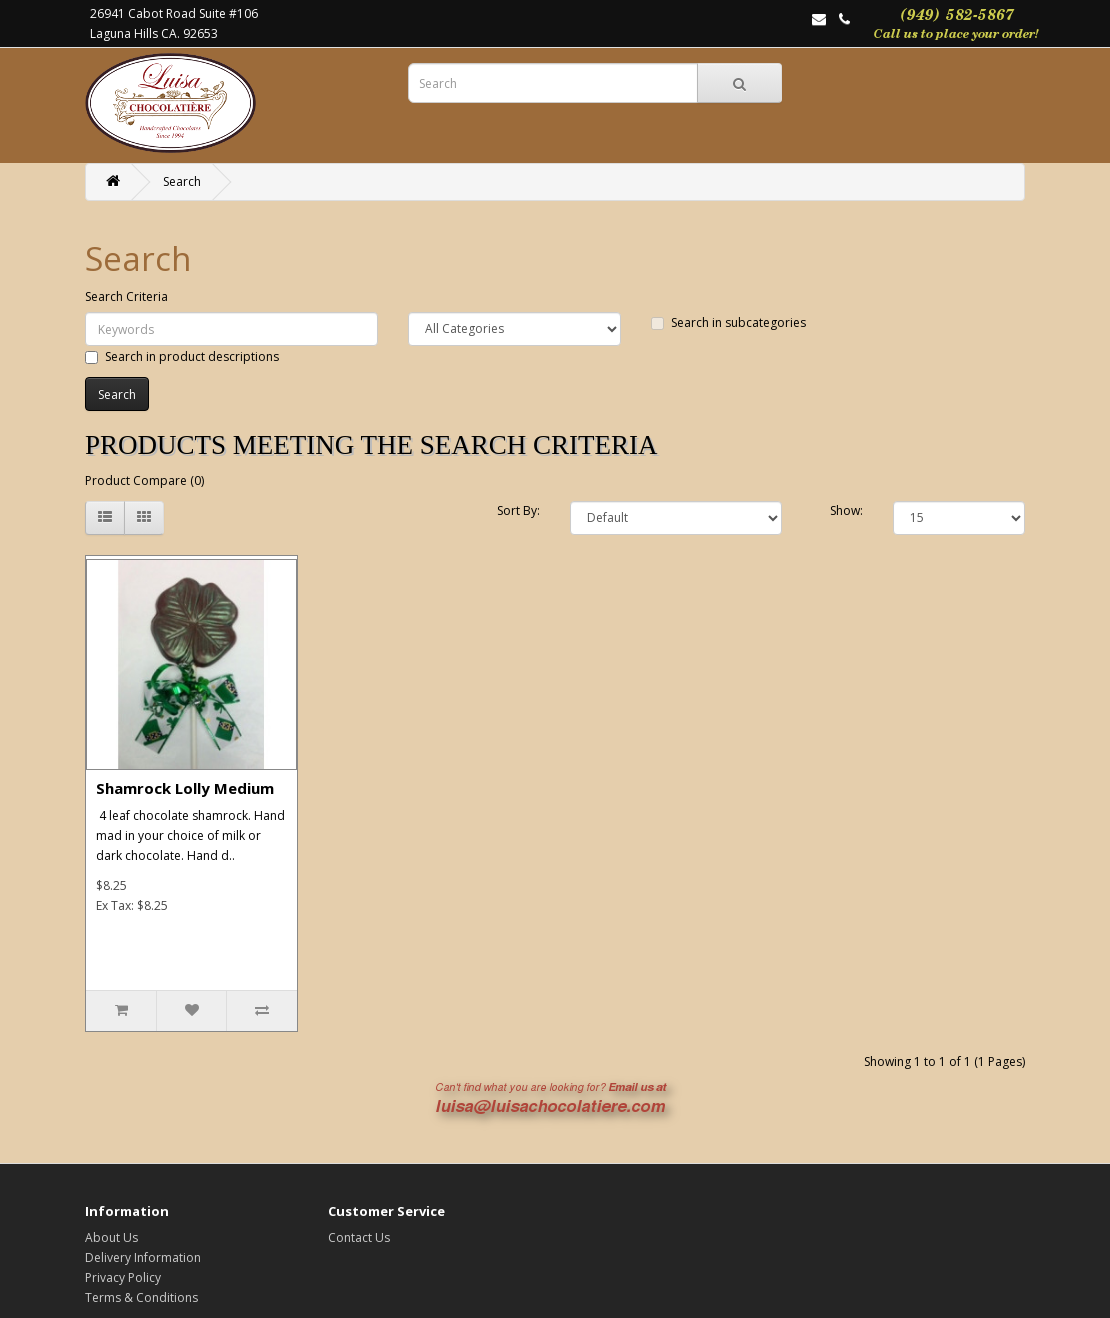 This screenshot has width=1110, height=1318. I want to click on About Us, so click(111, 1237).